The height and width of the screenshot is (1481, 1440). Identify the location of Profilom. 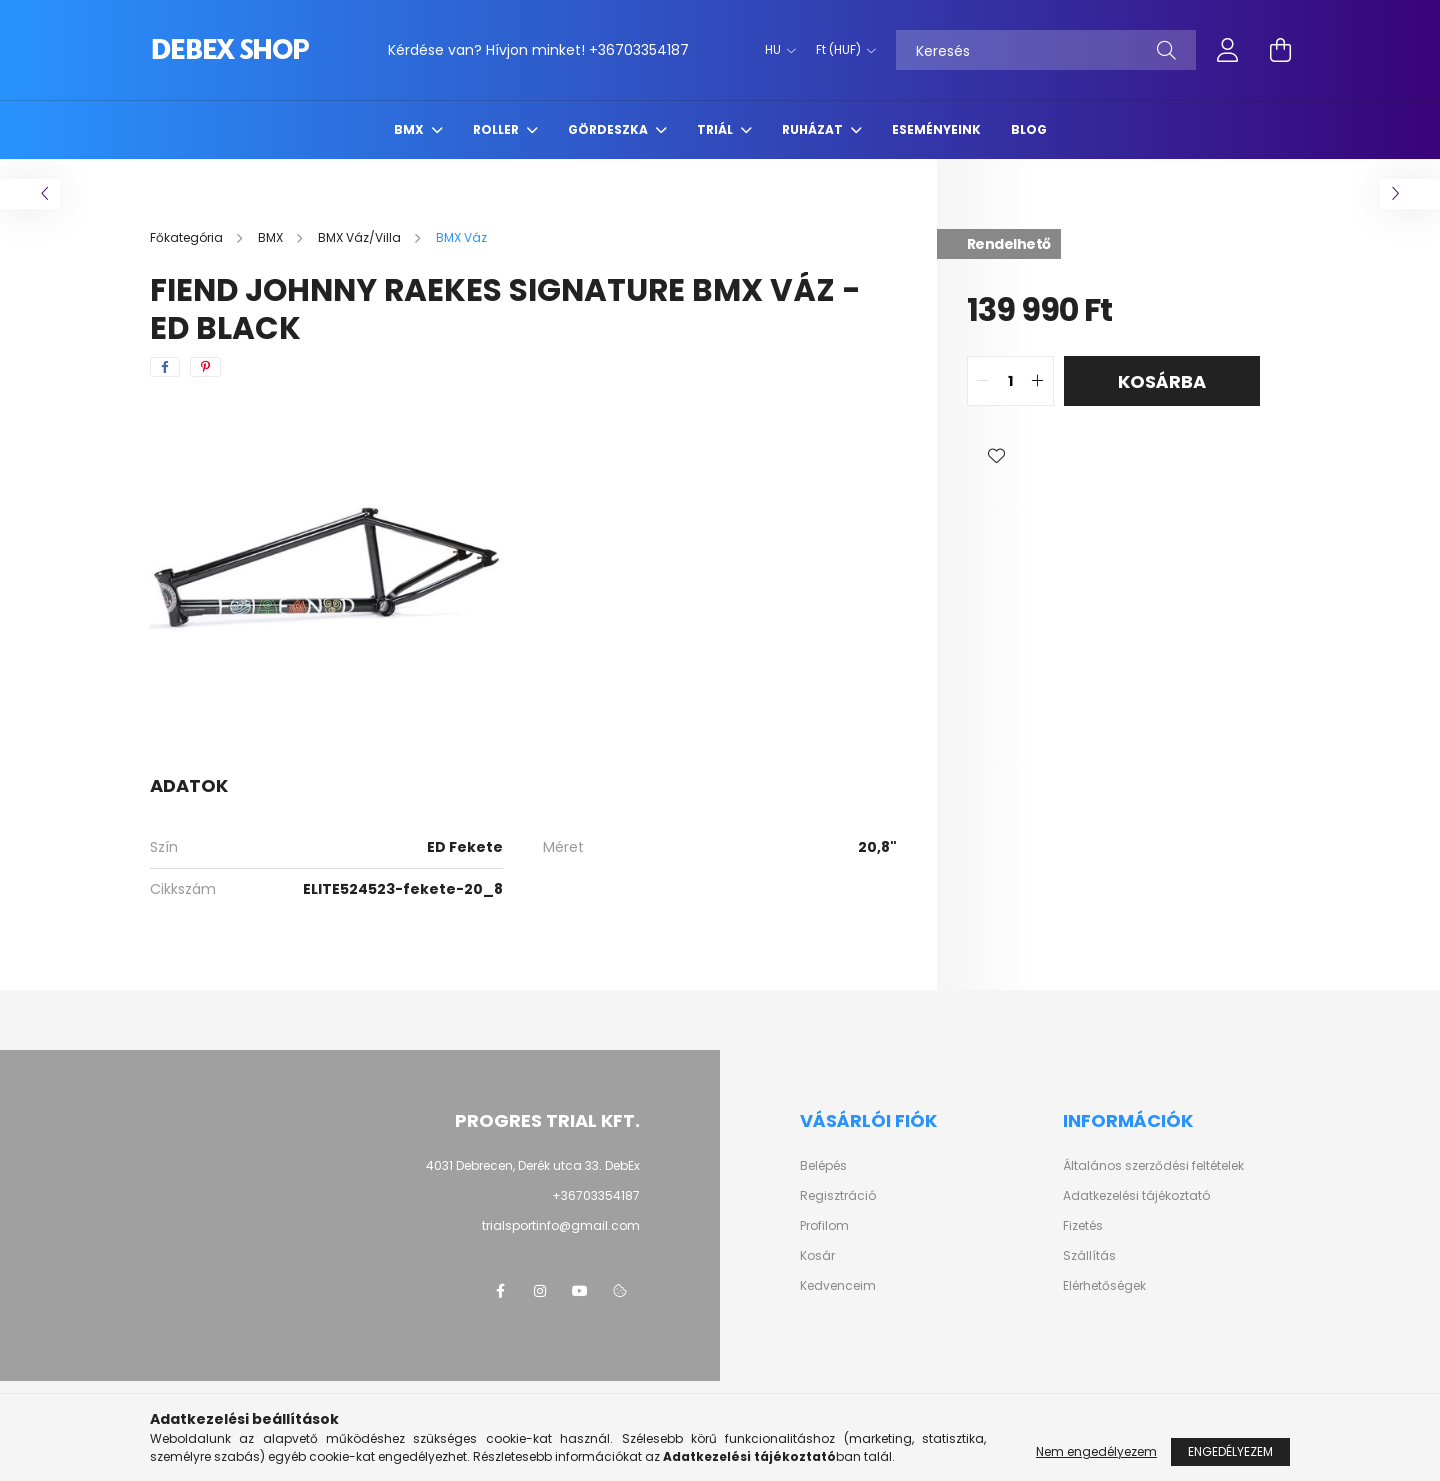
(824, 1226).